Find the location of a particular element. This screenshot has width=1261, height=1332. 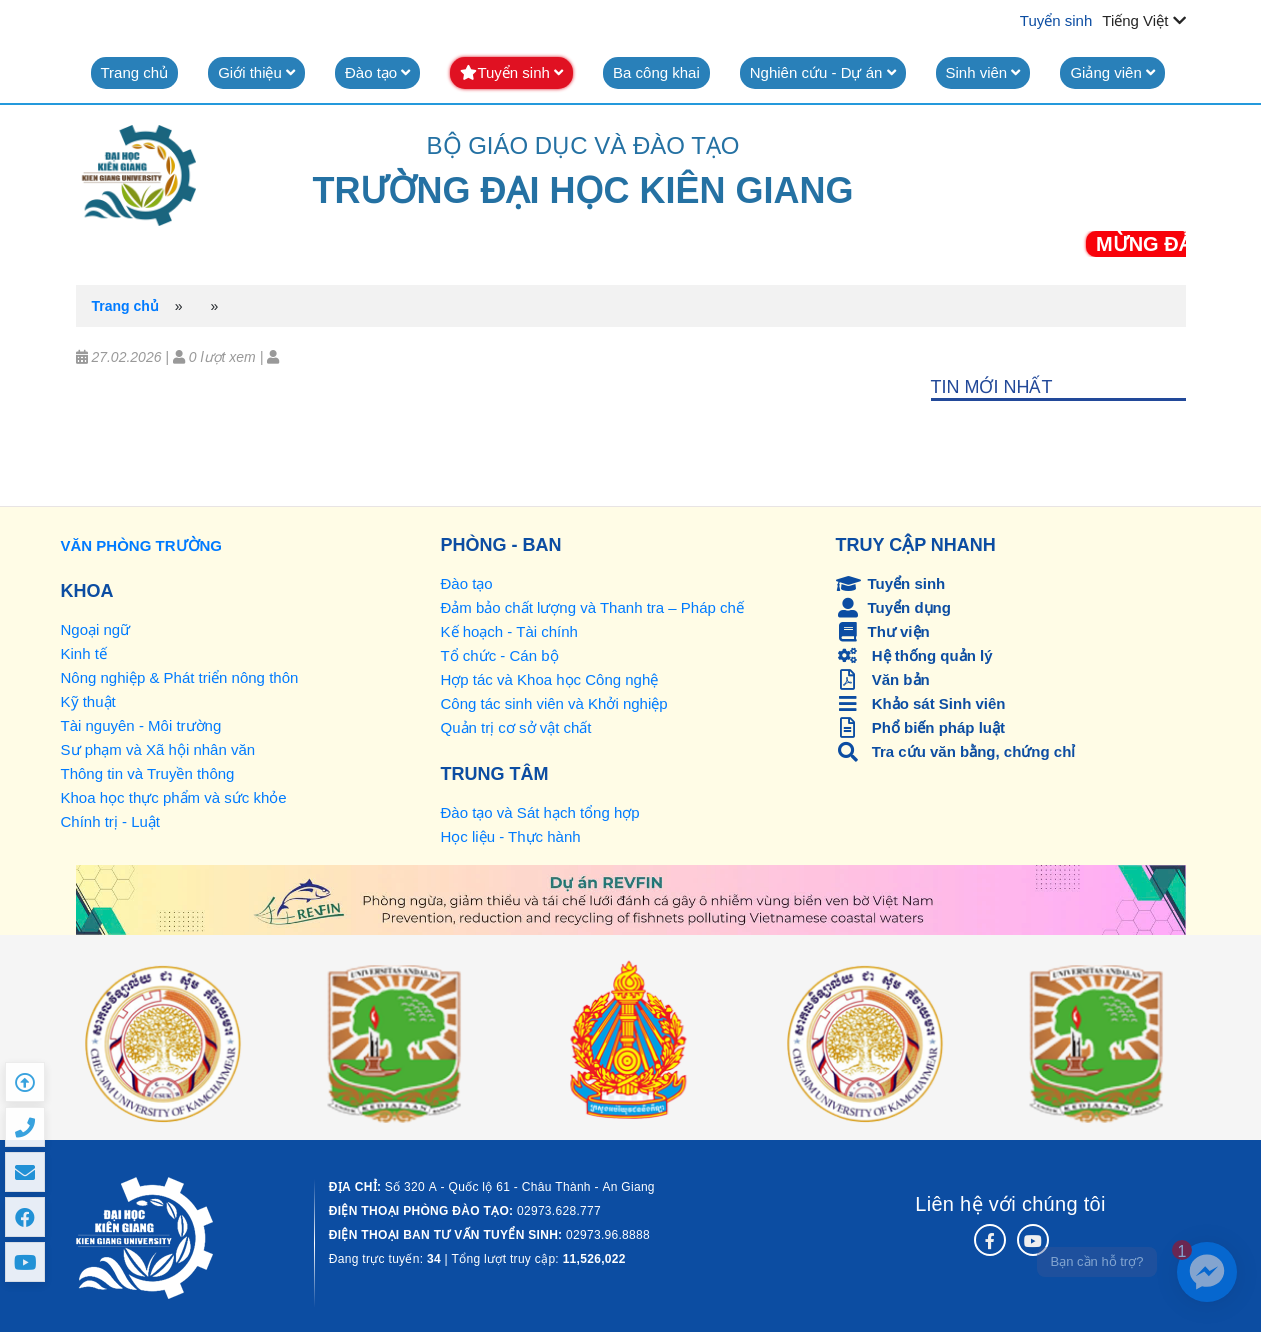

Học liệu - Thực hành is located at coordinates (511, 836).